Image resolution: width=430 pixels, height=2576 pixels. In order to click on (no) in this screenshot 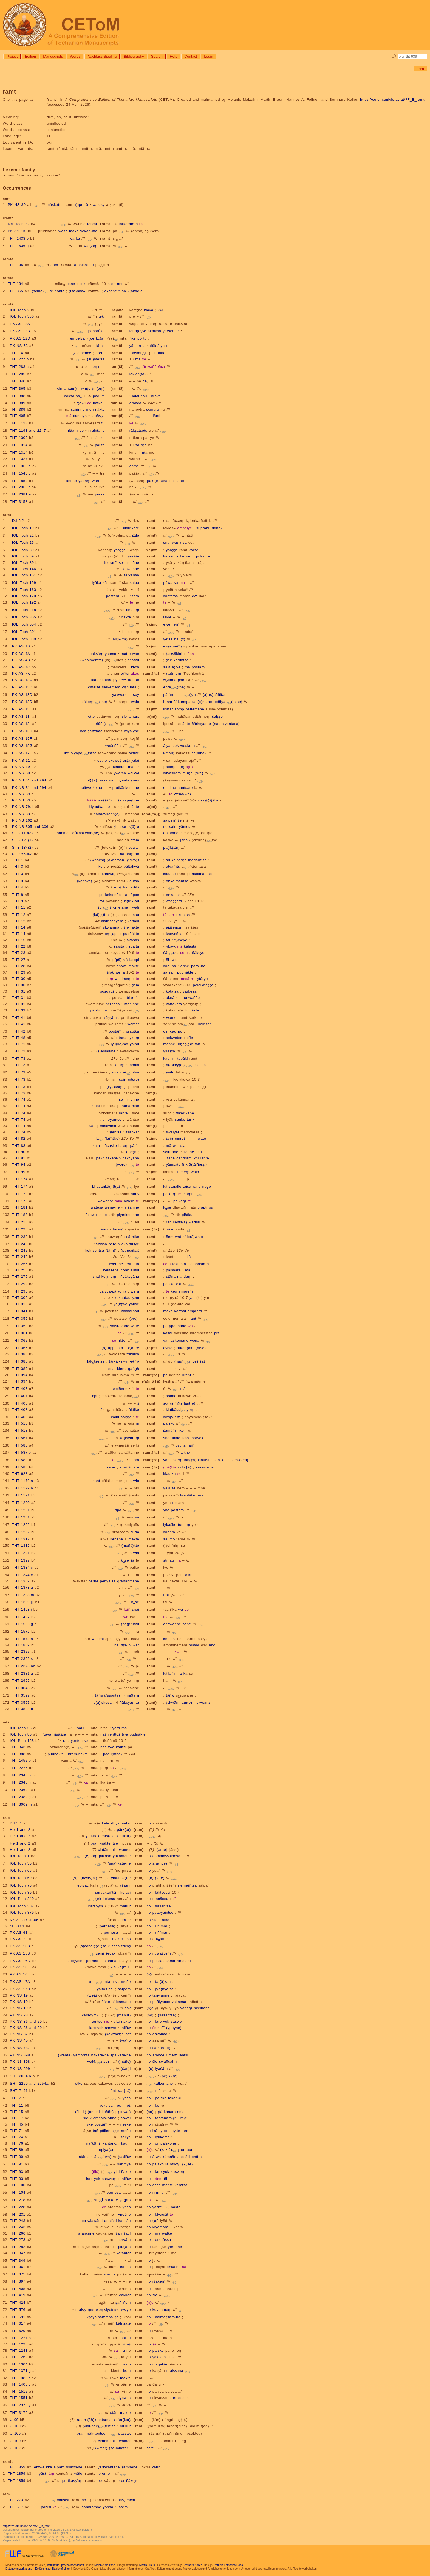, I will do `click(150, 2015)`.